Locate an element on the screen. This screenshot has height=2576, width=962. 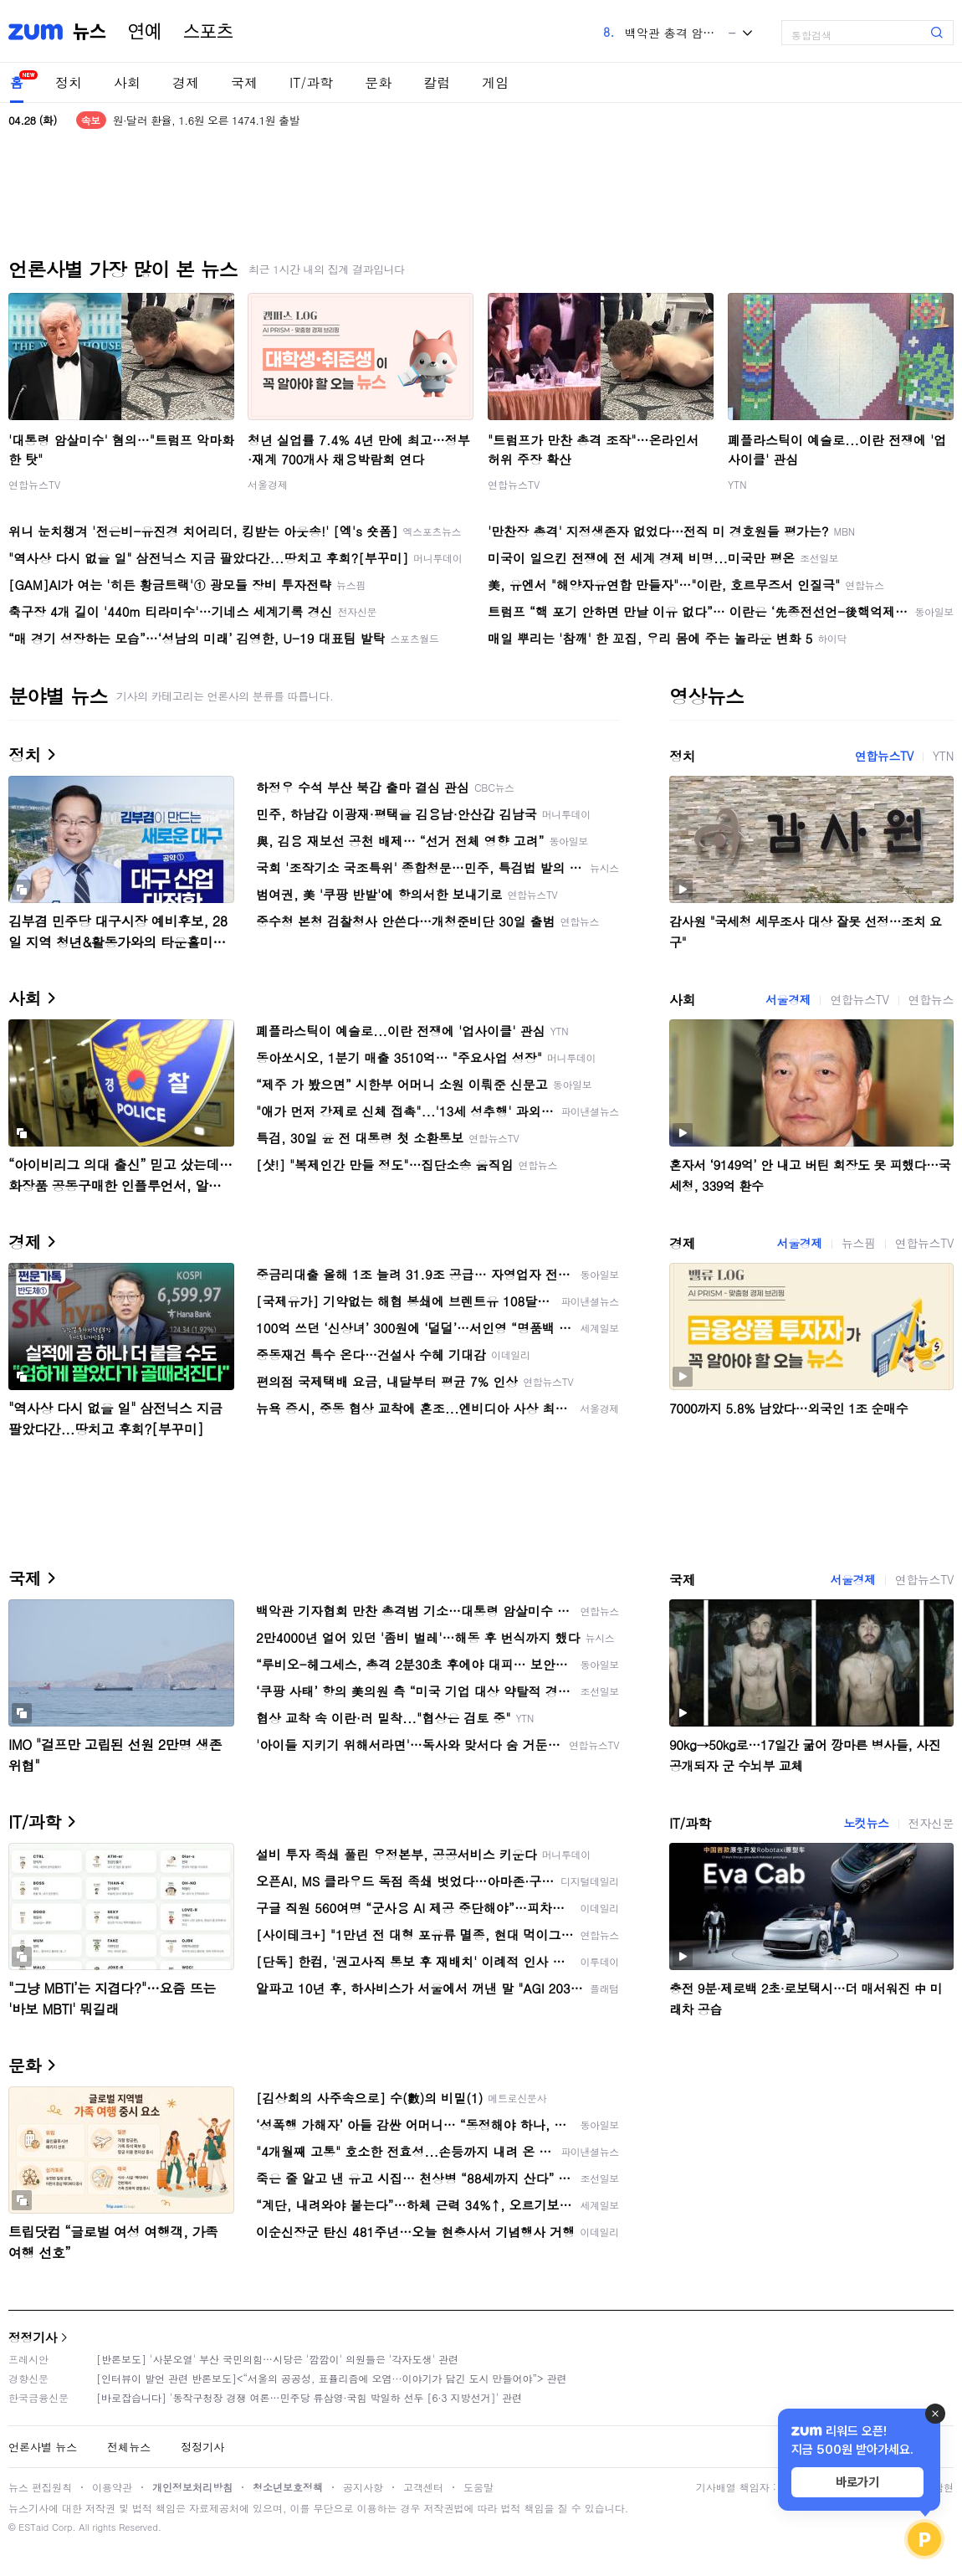
게임 is located at coordinates (495, 82).